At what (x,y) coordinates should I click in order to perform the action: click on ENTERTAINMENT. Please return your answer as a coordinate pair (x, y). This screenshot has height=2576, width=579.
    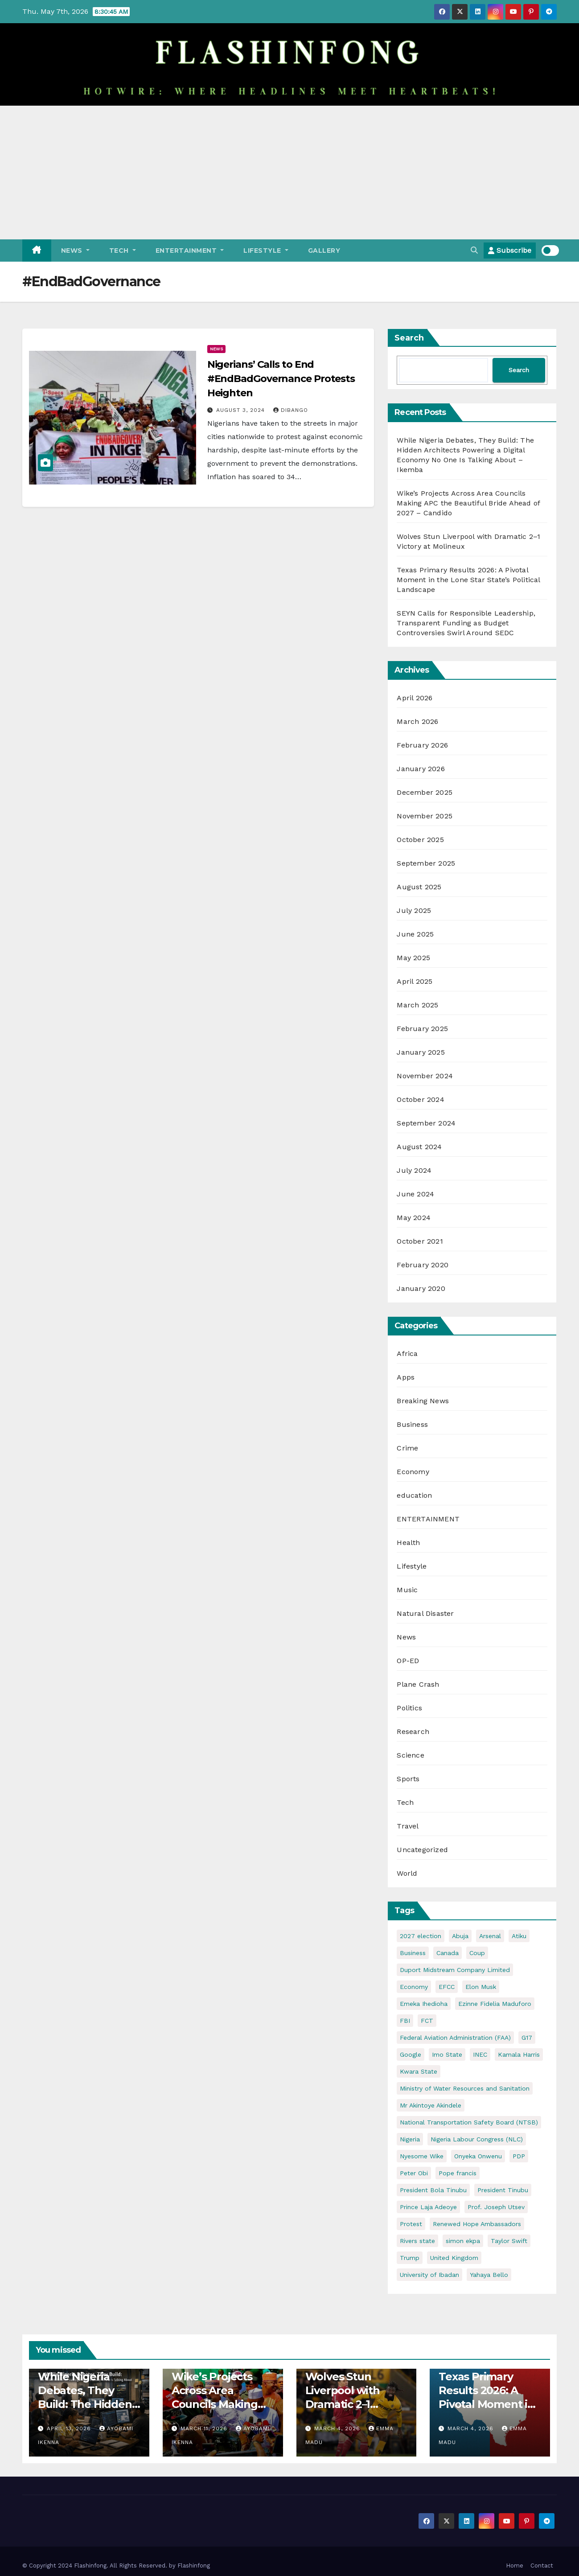
    Looking at the image, I should click on (190, 251).